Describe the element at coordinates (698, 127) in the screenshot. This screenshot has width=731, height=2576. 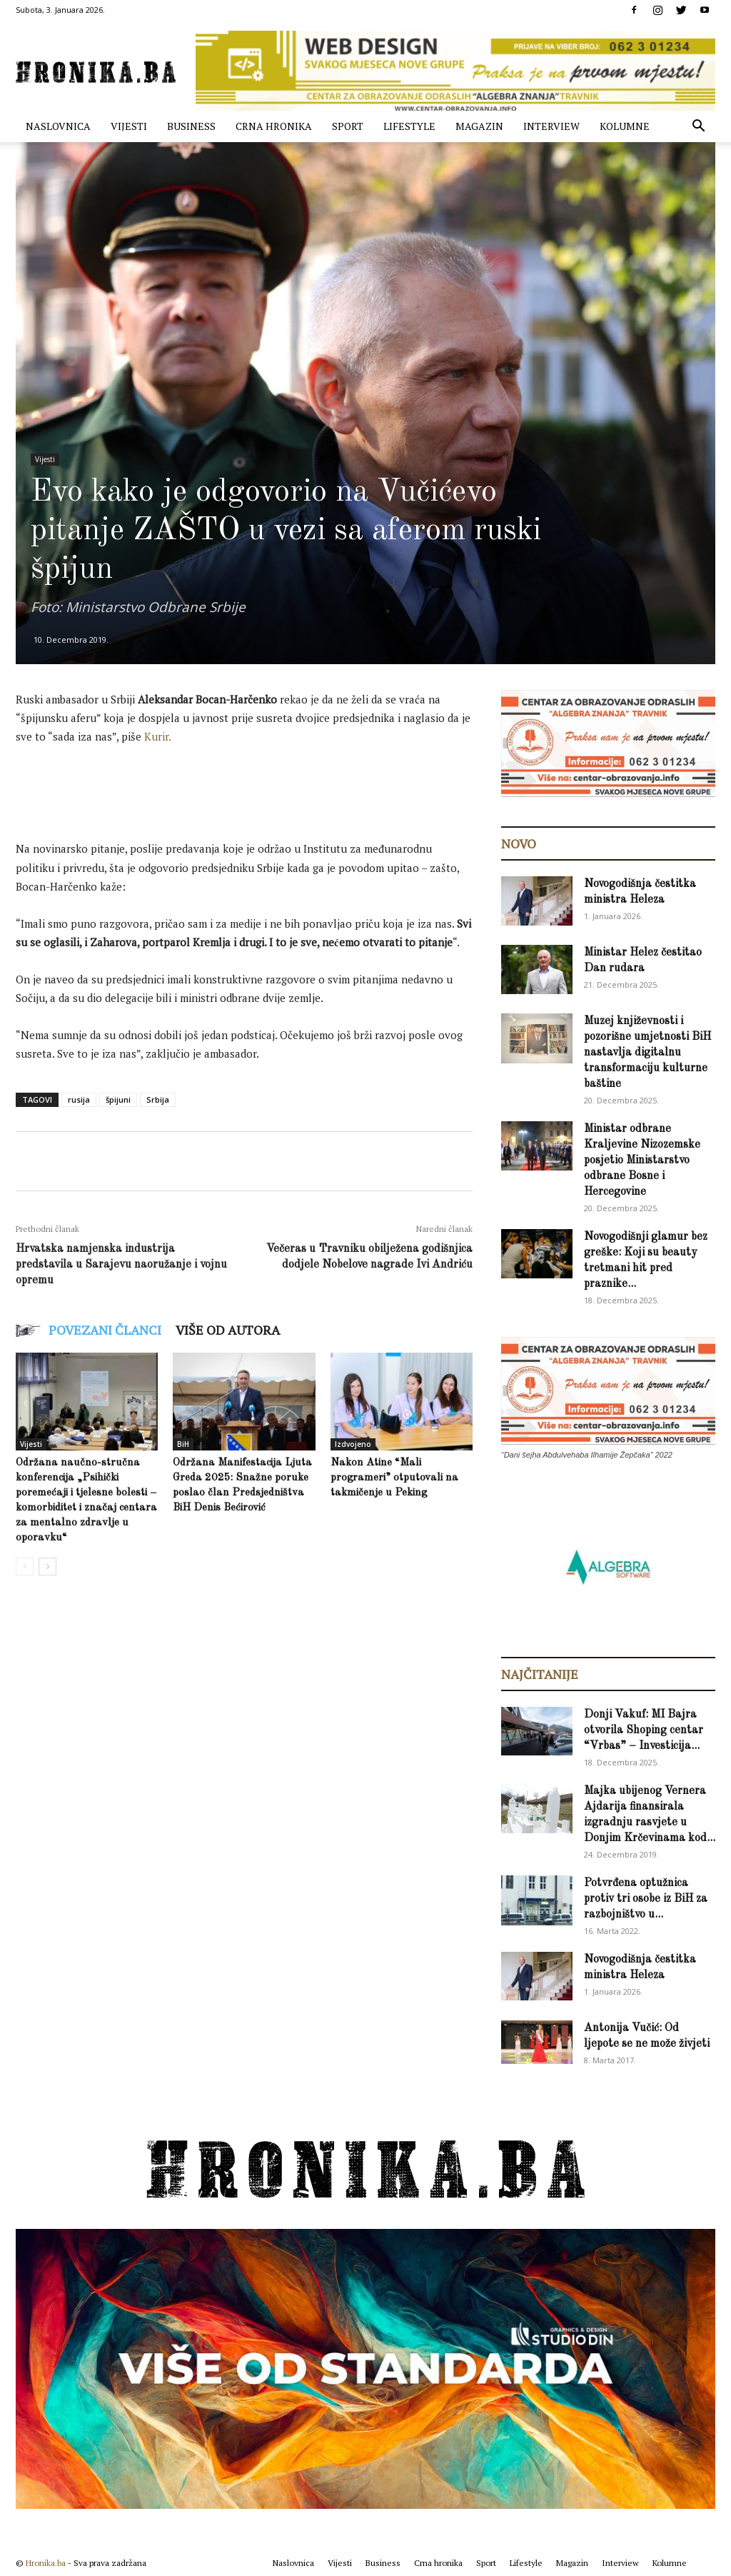
I see `[button]` at that location.